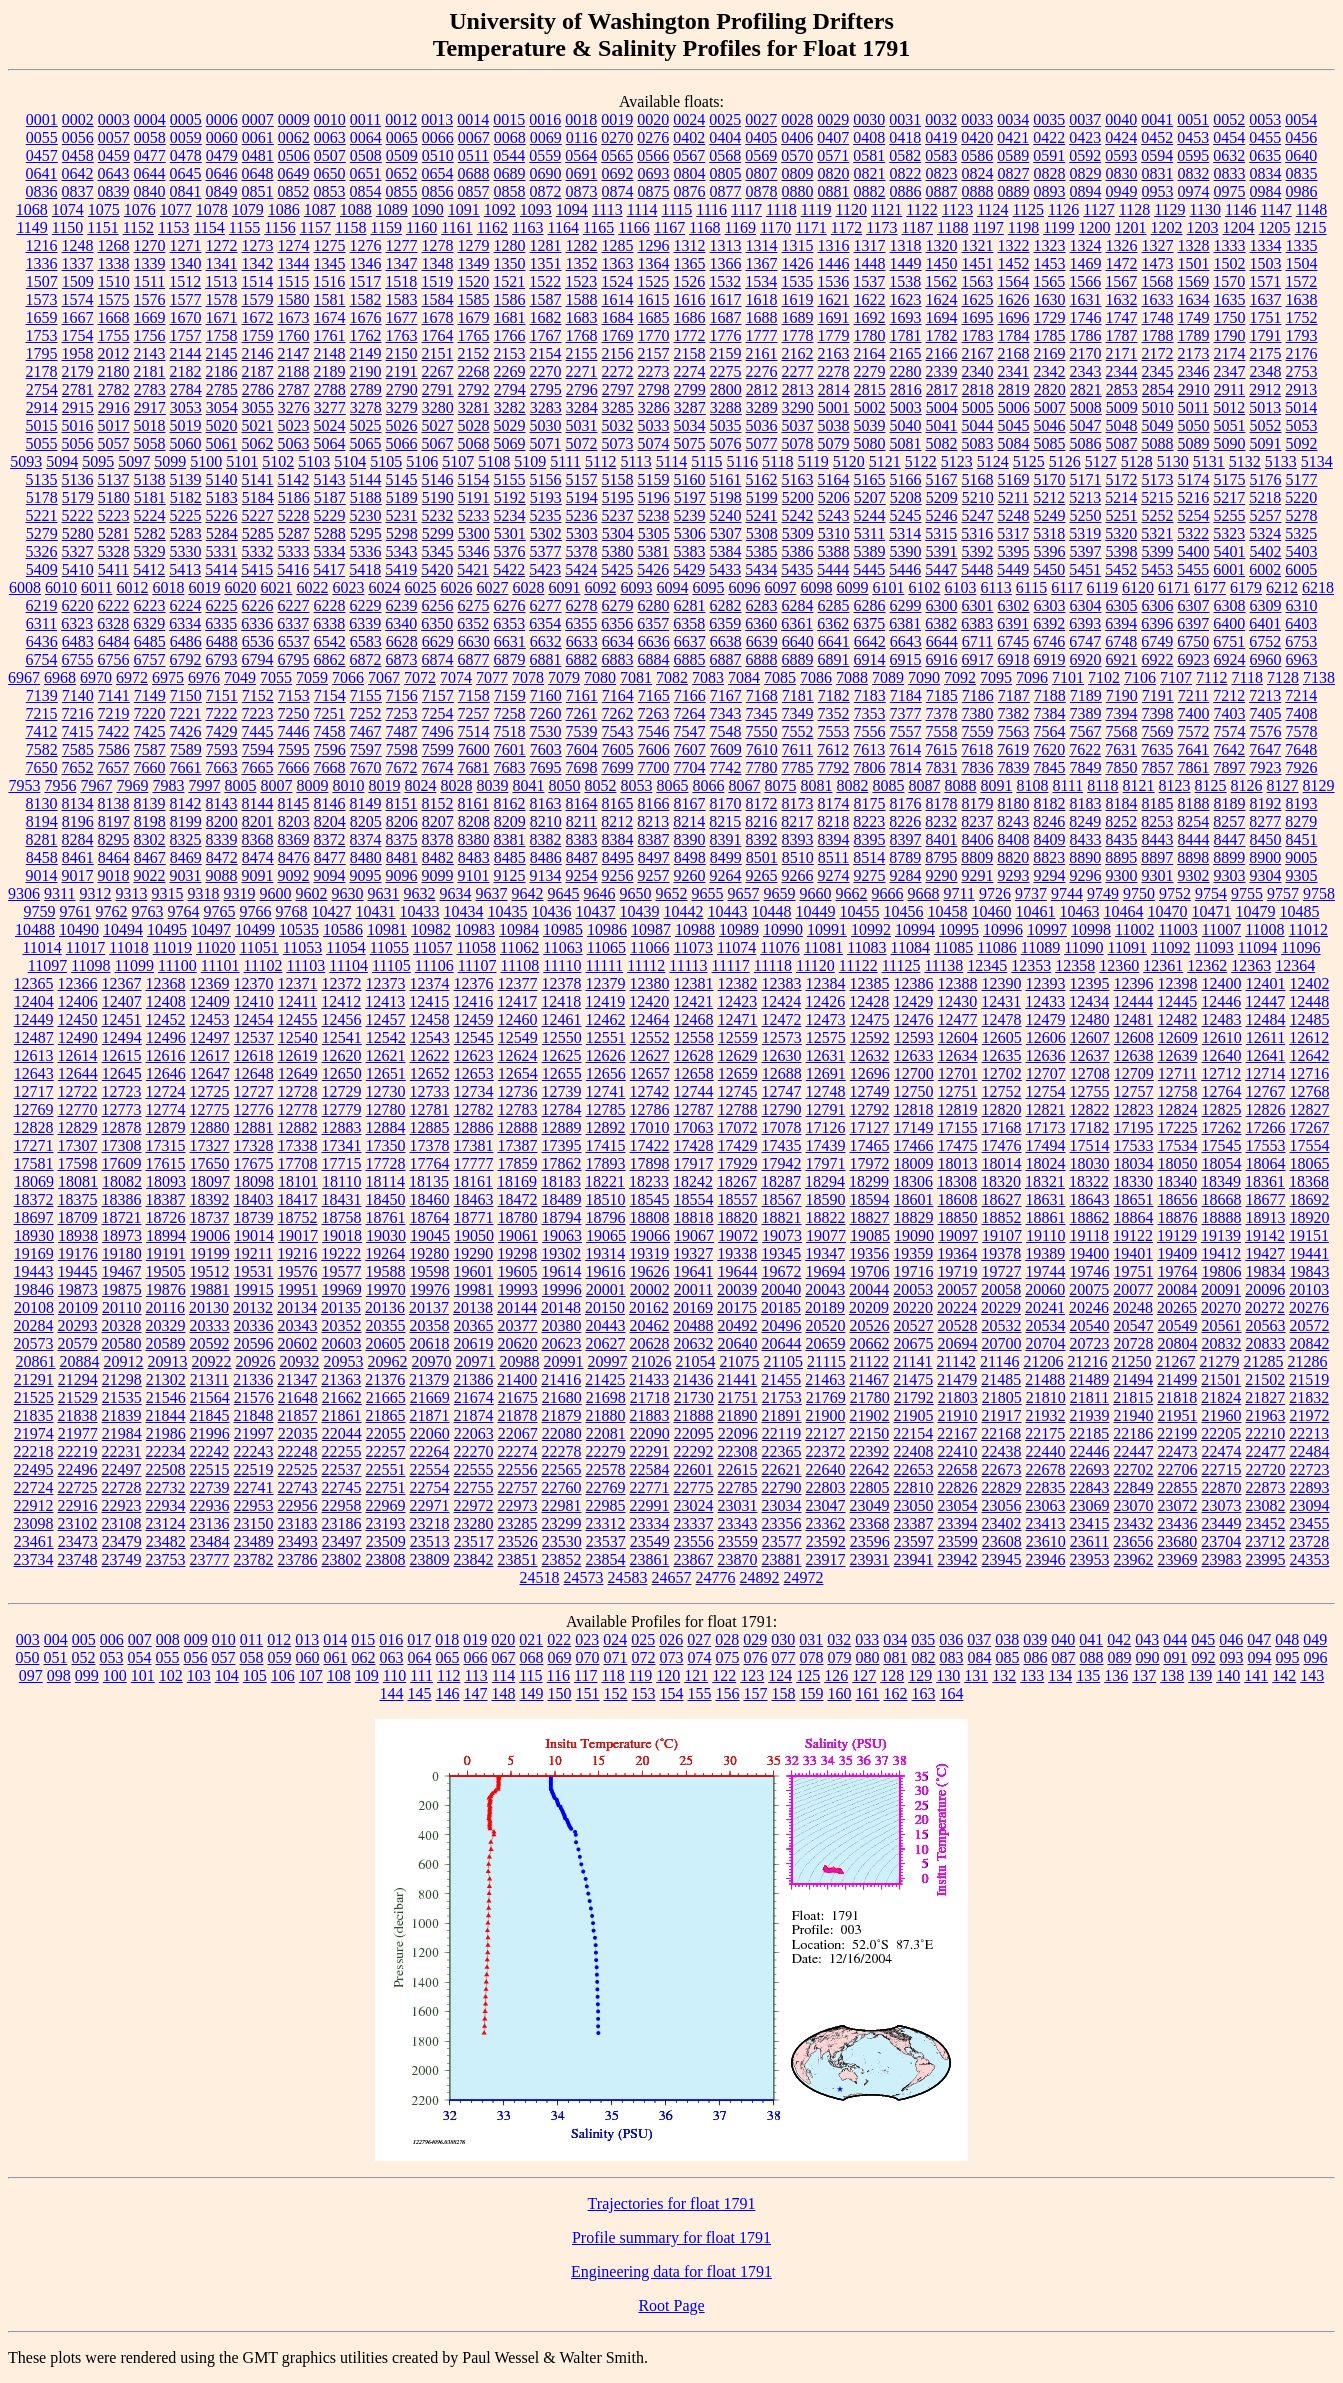 The height and width of the screenshot is (2383, 1343). What do you see at coordinates (1310, 1505) in the screenshot?
I see `23094` at bounding box center [1310, 1505].